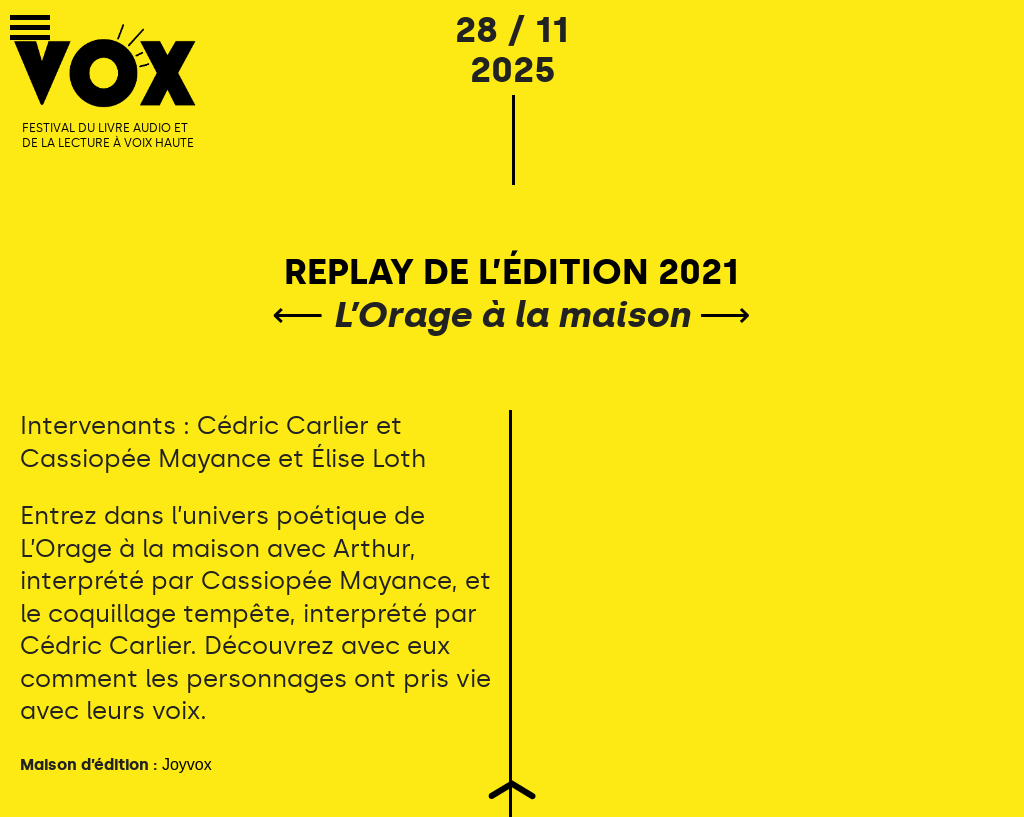  What do you see at coordinates (511, 271) in the screenshot?
I see `REPLAY DE L’ÉDITION 2021` at bounding box center [511, 271].